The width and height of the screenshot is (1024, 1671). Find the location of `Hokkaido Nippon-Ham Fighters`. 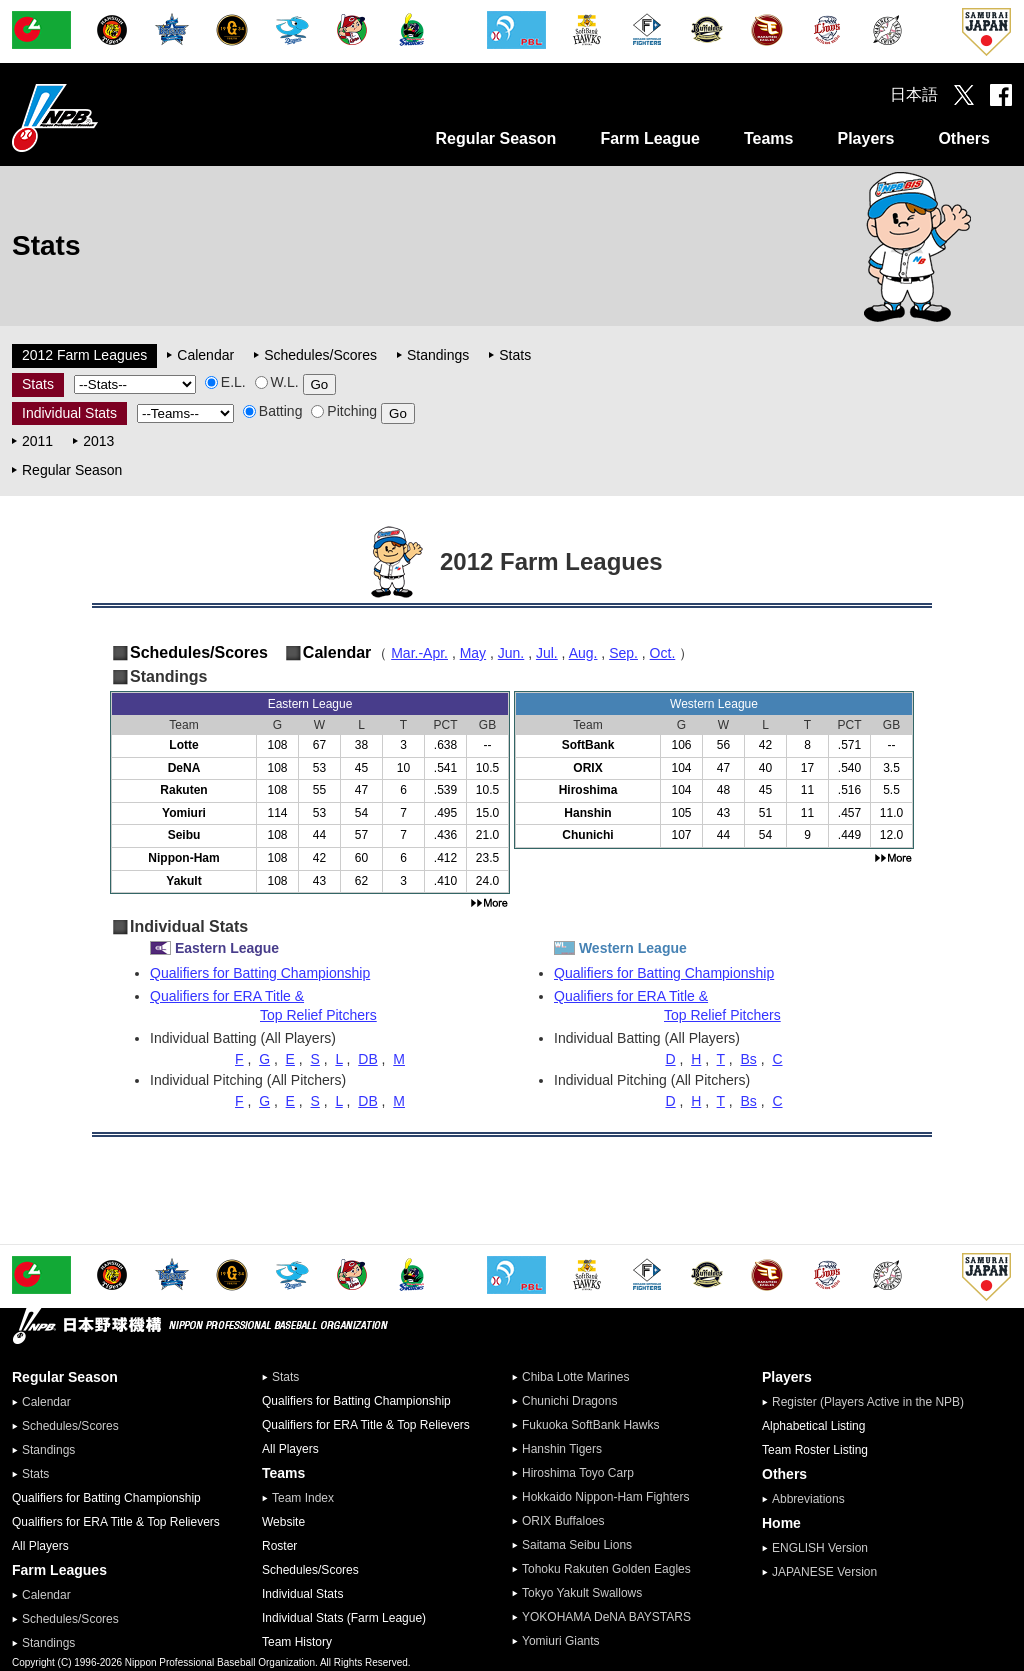

Hokkaido Nippon-Ham Fighters is located at coordinates (605, 1497).